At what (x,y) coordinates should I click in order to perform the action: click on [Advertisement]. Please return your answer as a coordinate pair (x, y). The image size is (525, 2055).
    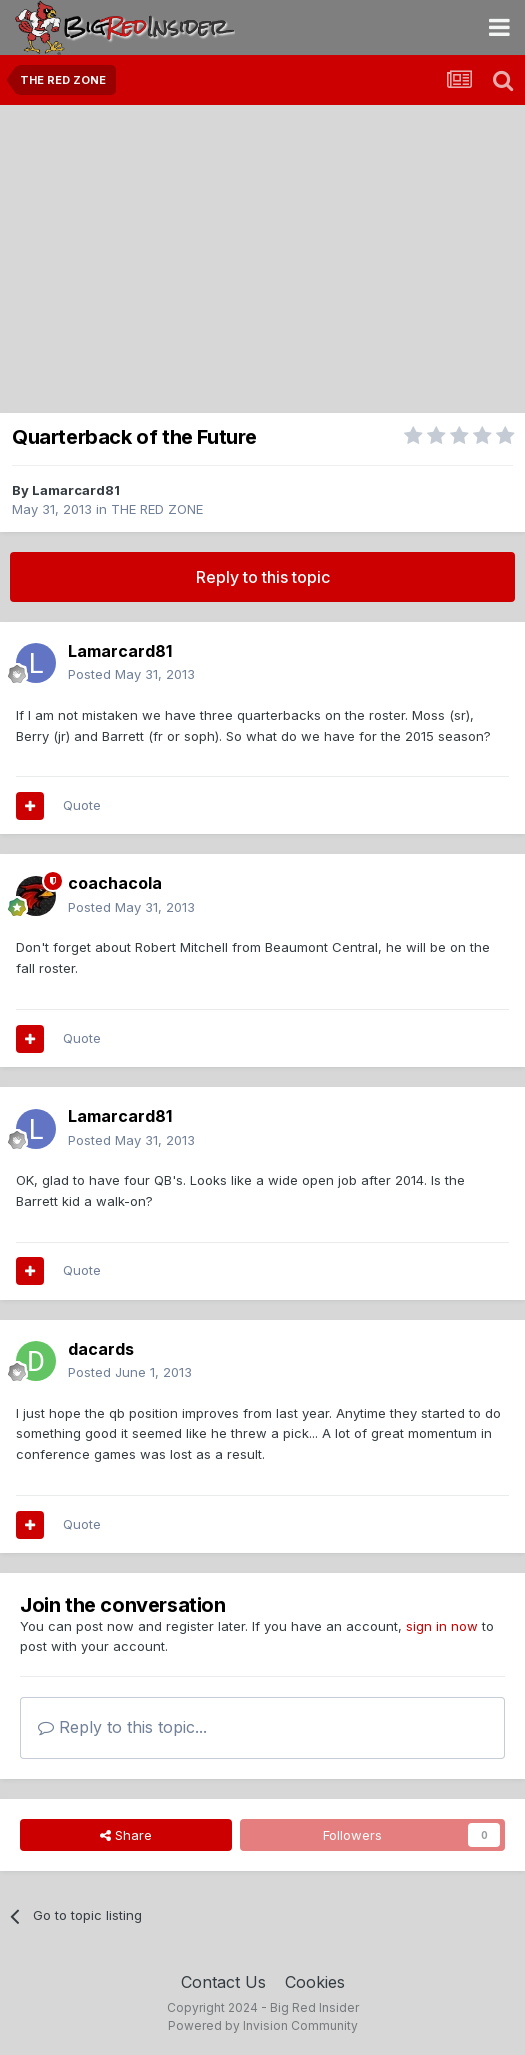
    Looking at the image, I should click on (262, 255).